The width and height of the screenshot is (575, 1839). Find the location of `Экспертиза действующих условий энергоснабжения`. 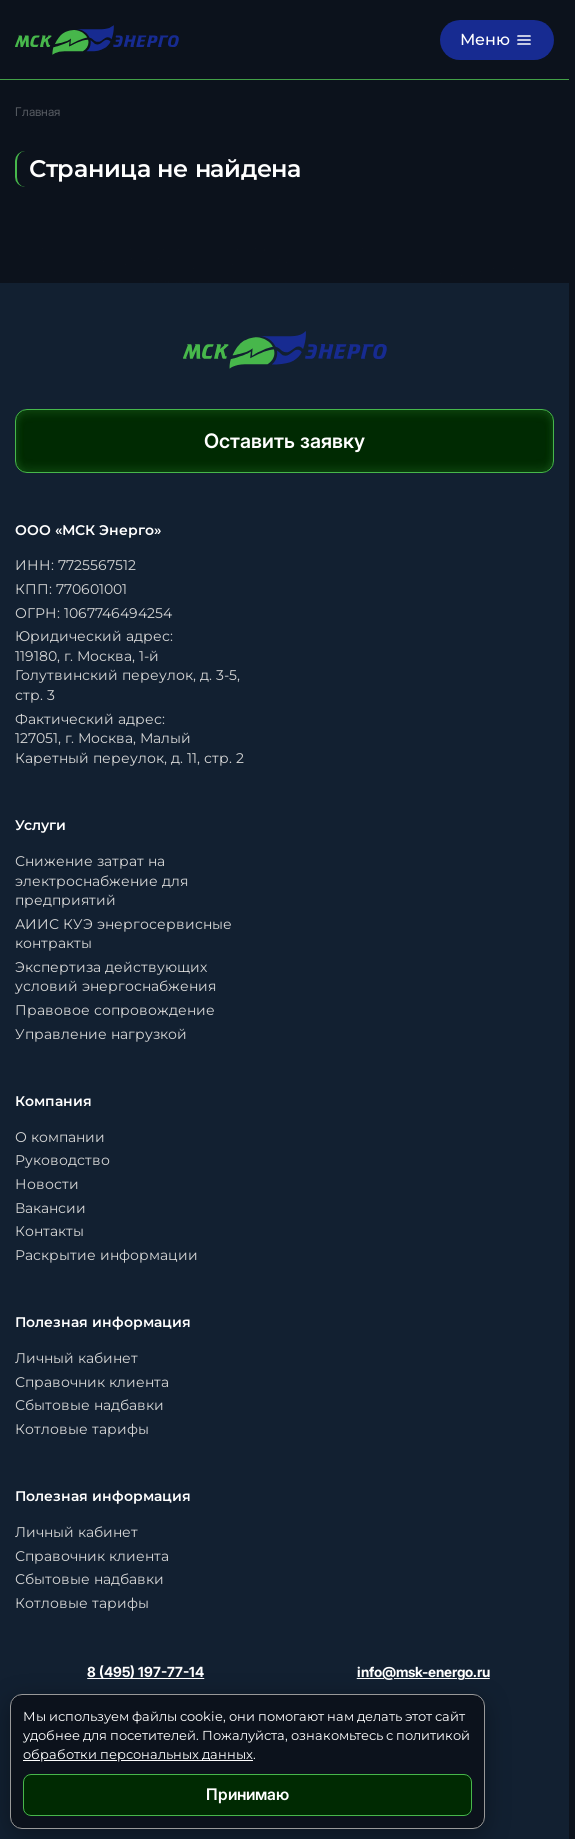

Экспертиза действующих условий энергоснабжения is located at coordinates (115, 977).